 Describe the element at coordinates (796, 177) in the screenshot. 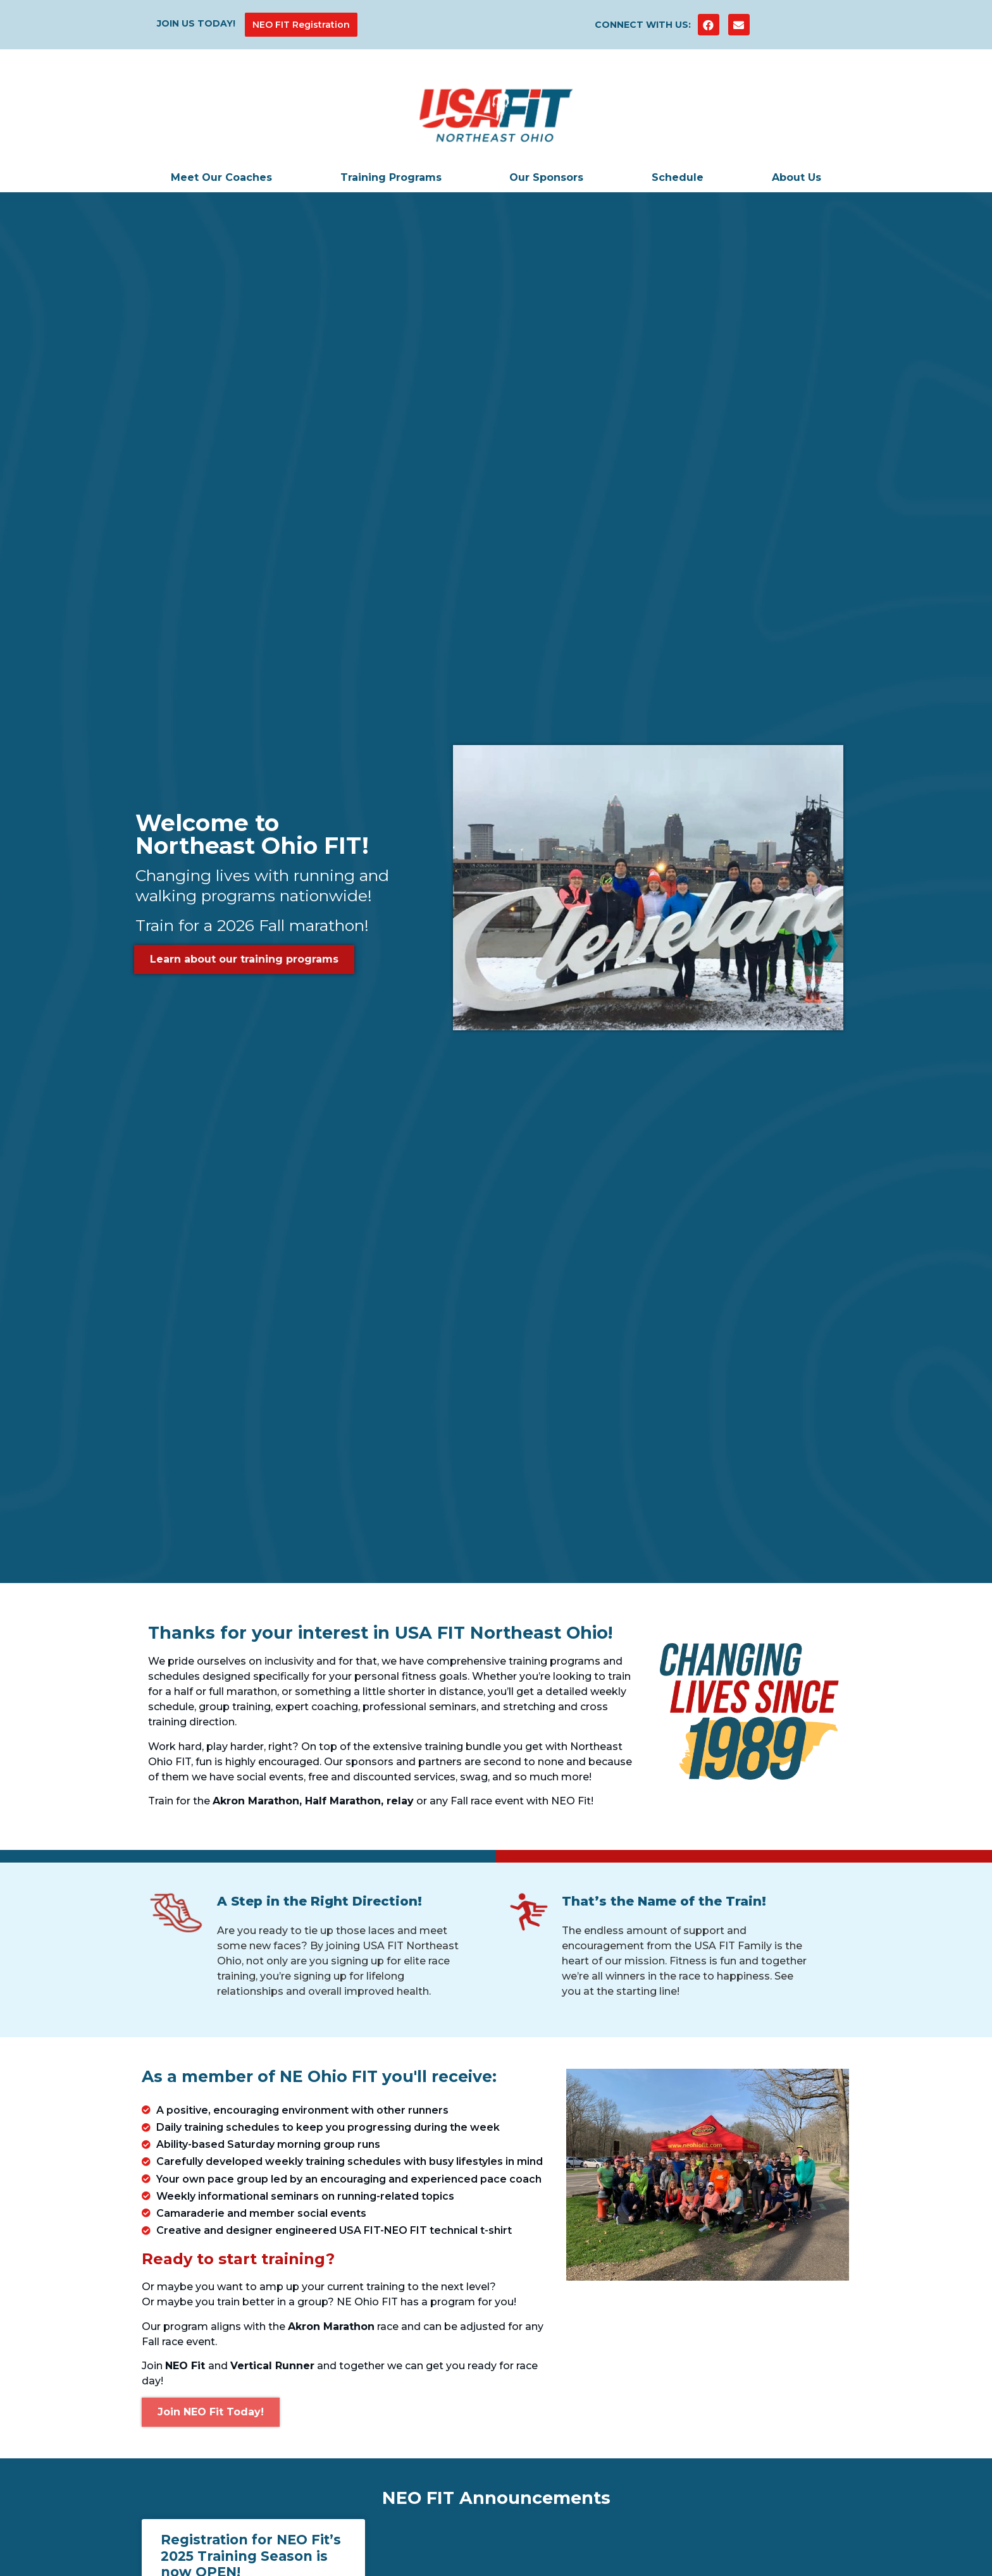

I see `About Us` at that location.